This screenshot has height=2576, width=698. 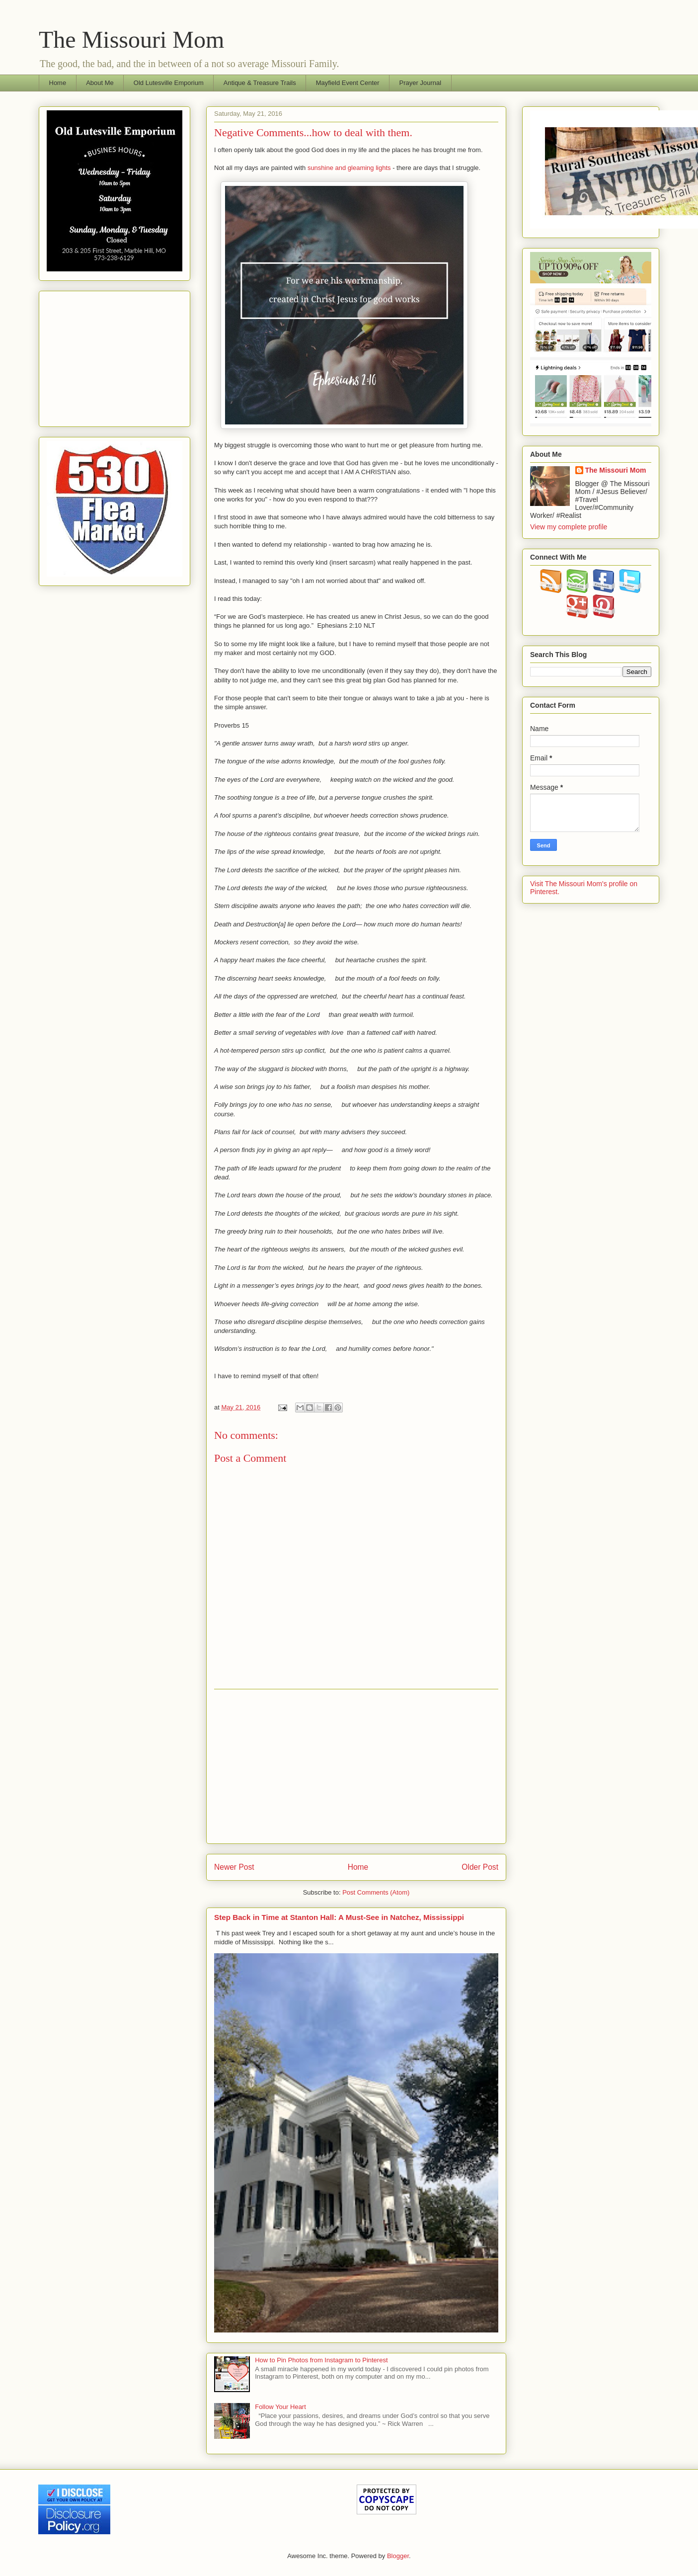 What do you see at coordinates (234, 1867) in the screenshot?
I see `Newer Post` at bounding box center [234, 1867].